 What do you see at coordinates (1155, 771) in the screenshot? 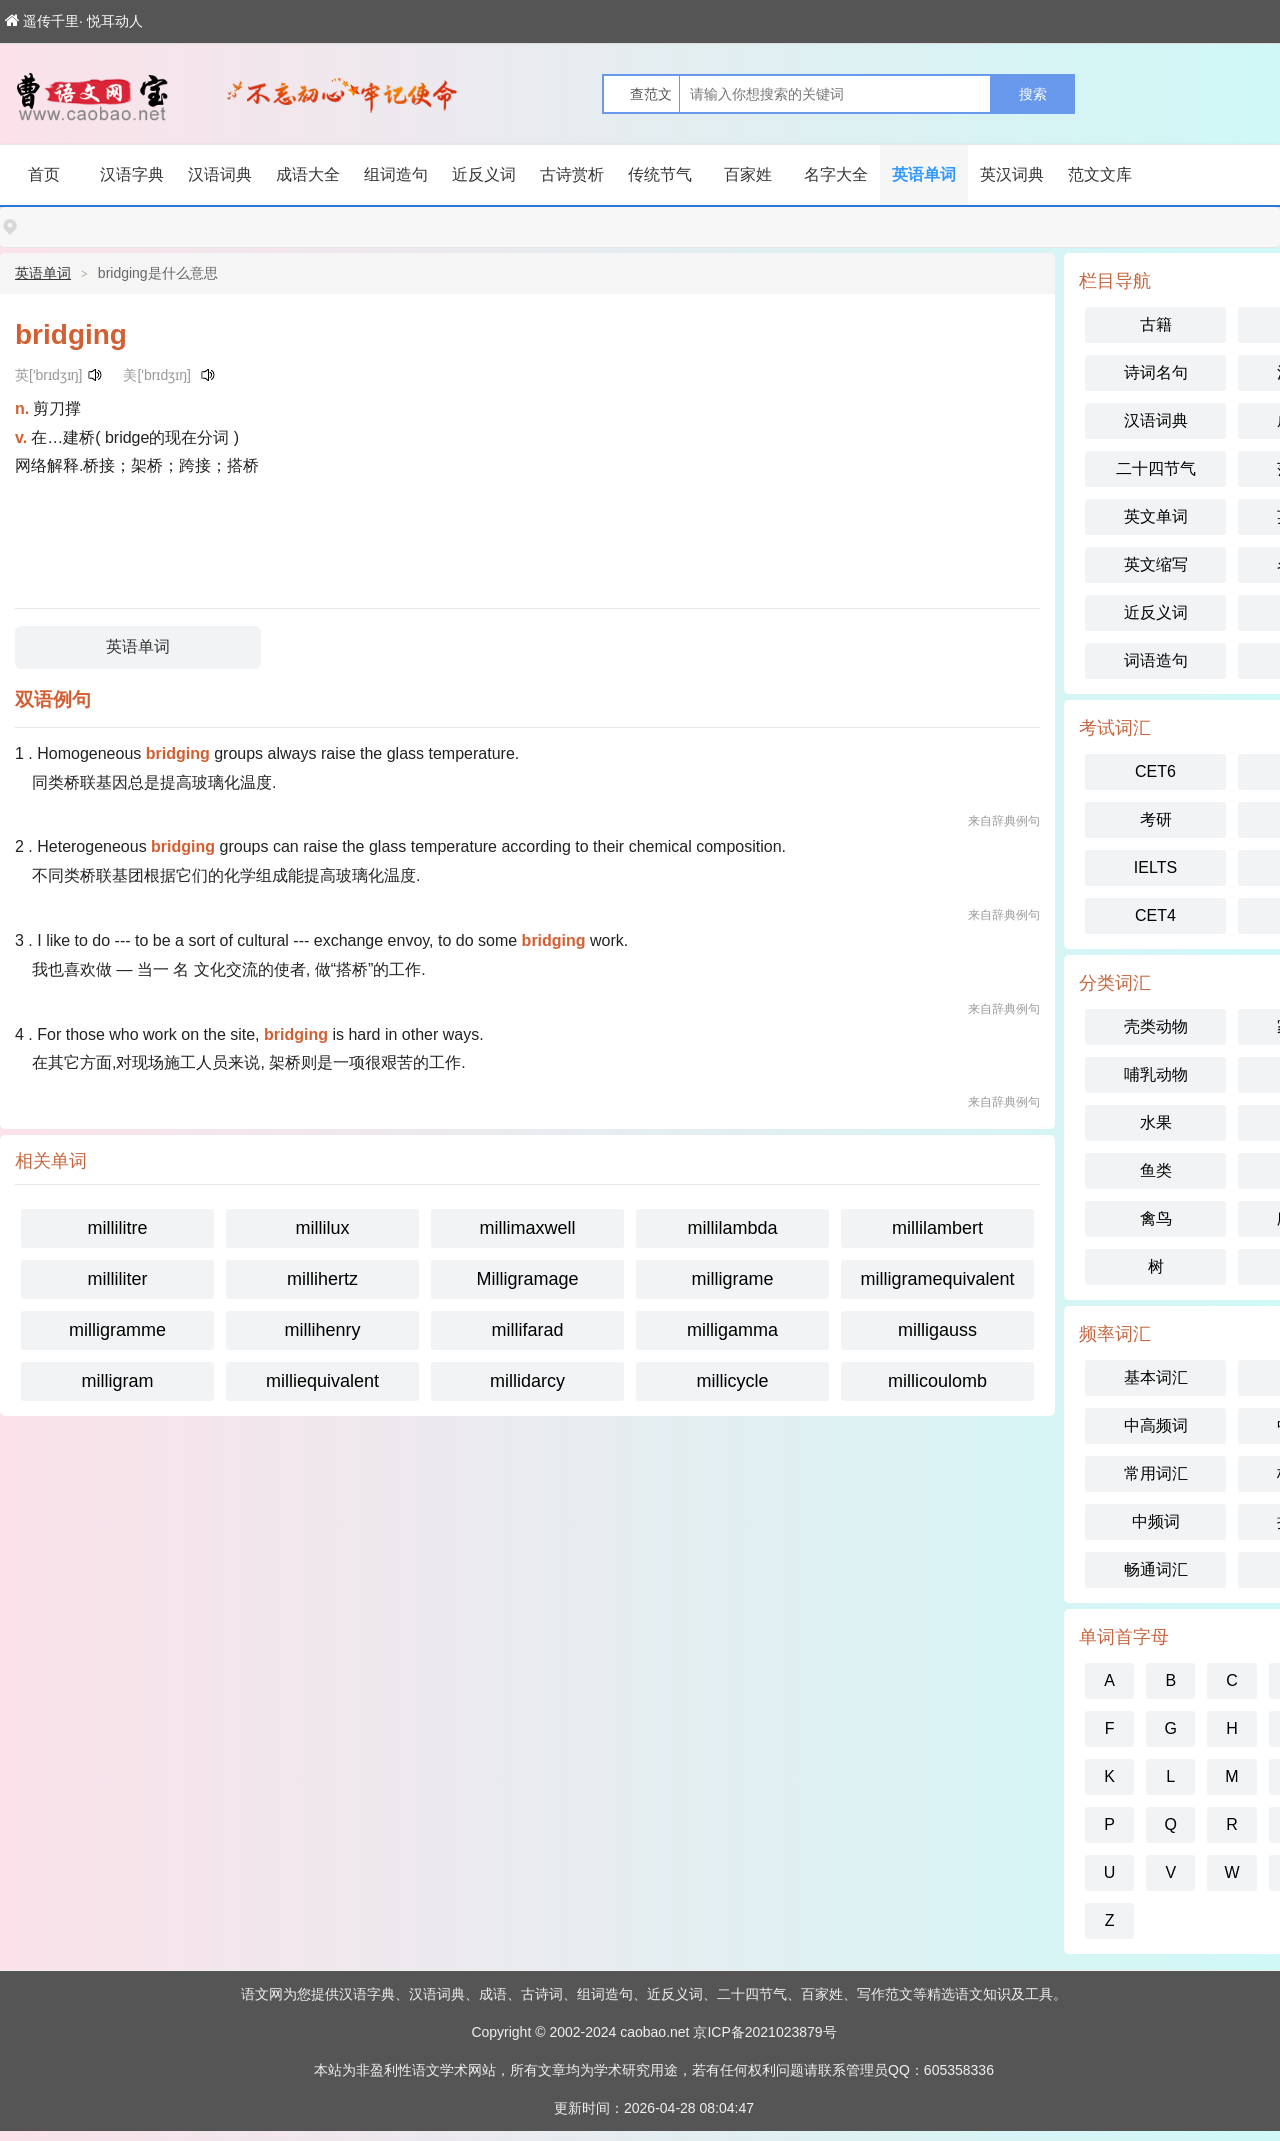
I see `CET6` at bounding box center [1155, 771].